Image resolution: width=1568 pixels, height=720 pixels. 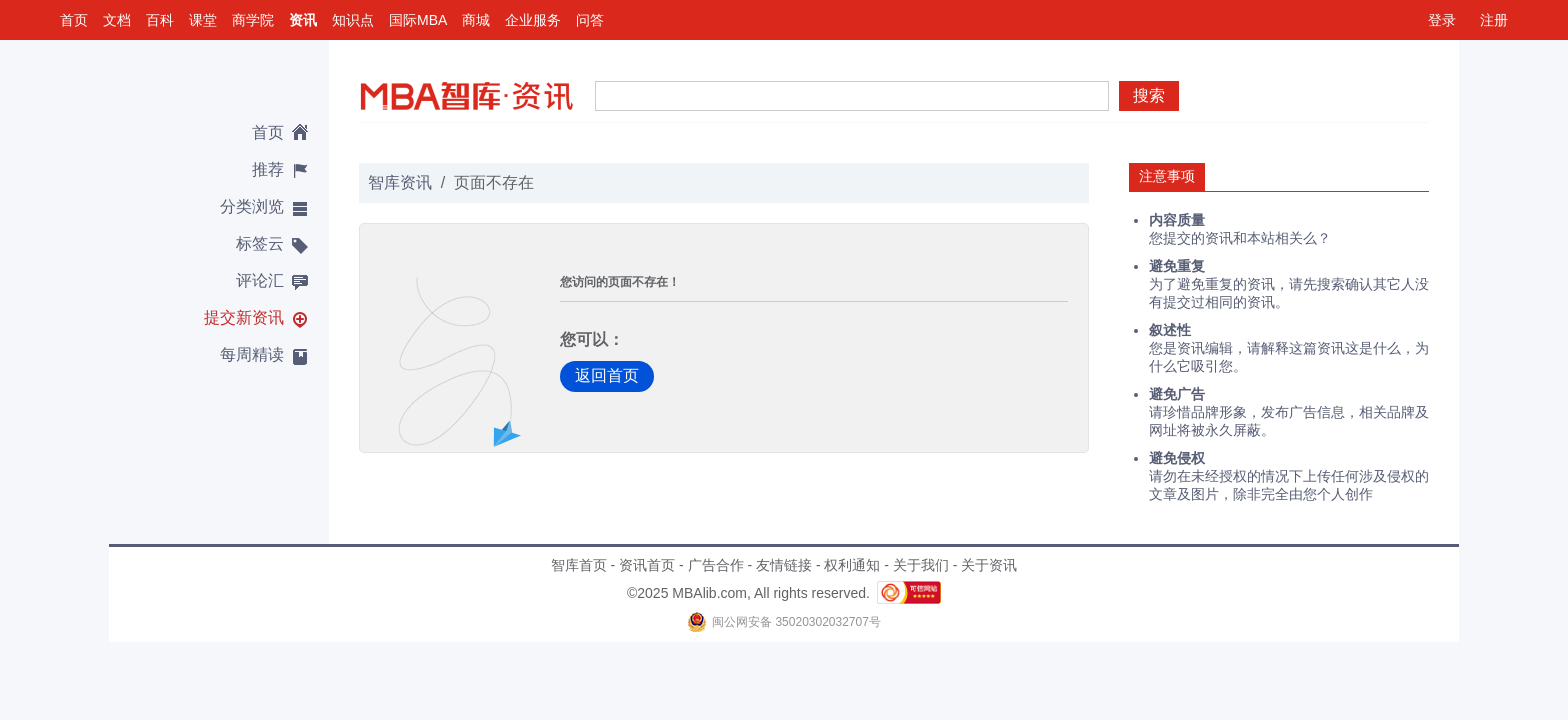 I want to click on 友情链接, so click(x=784, y=565).